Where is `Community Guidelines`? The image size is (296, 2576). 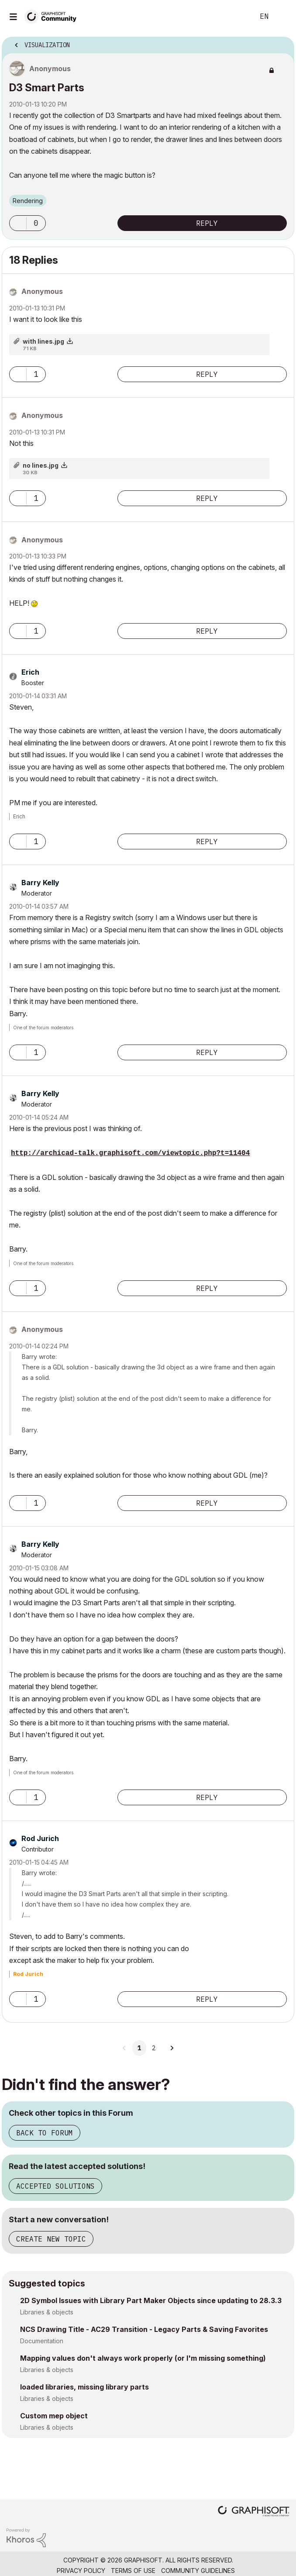
Community Guidelines is located at coordinates (198, 2570).